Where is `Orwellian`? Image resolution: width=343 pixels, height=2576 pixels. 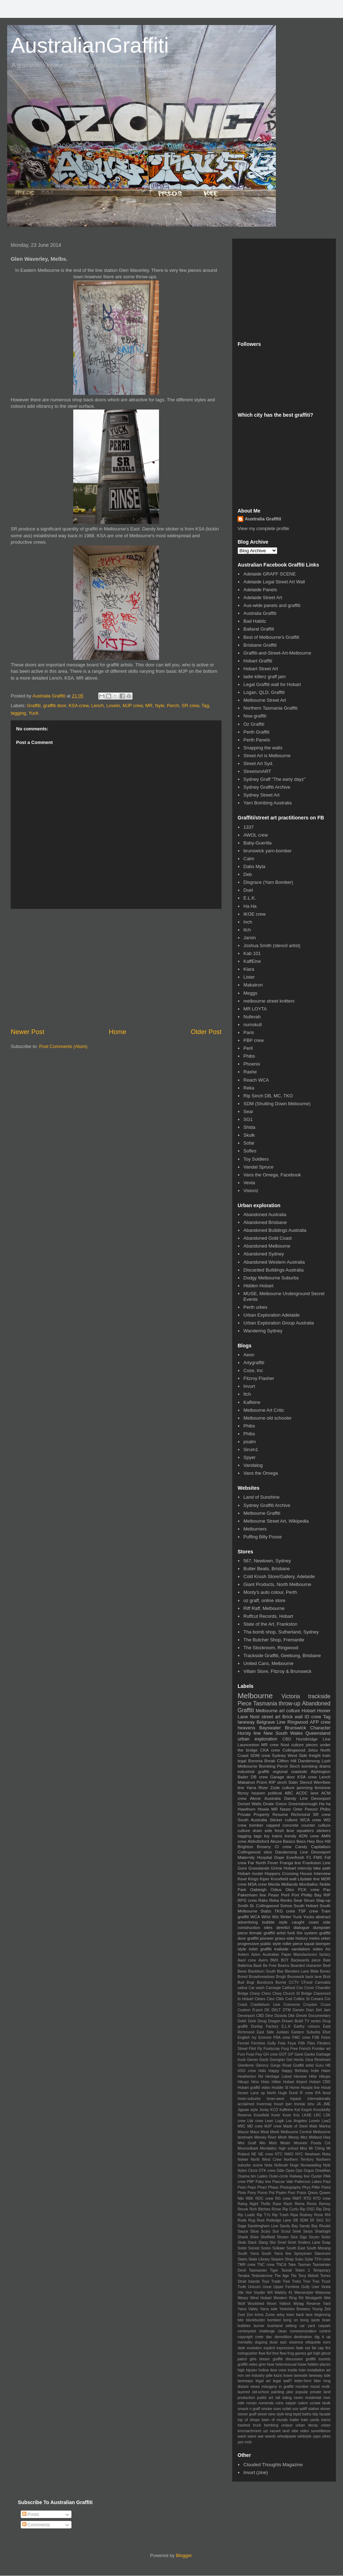 Orwellian is located at coordinates (322, 2171).